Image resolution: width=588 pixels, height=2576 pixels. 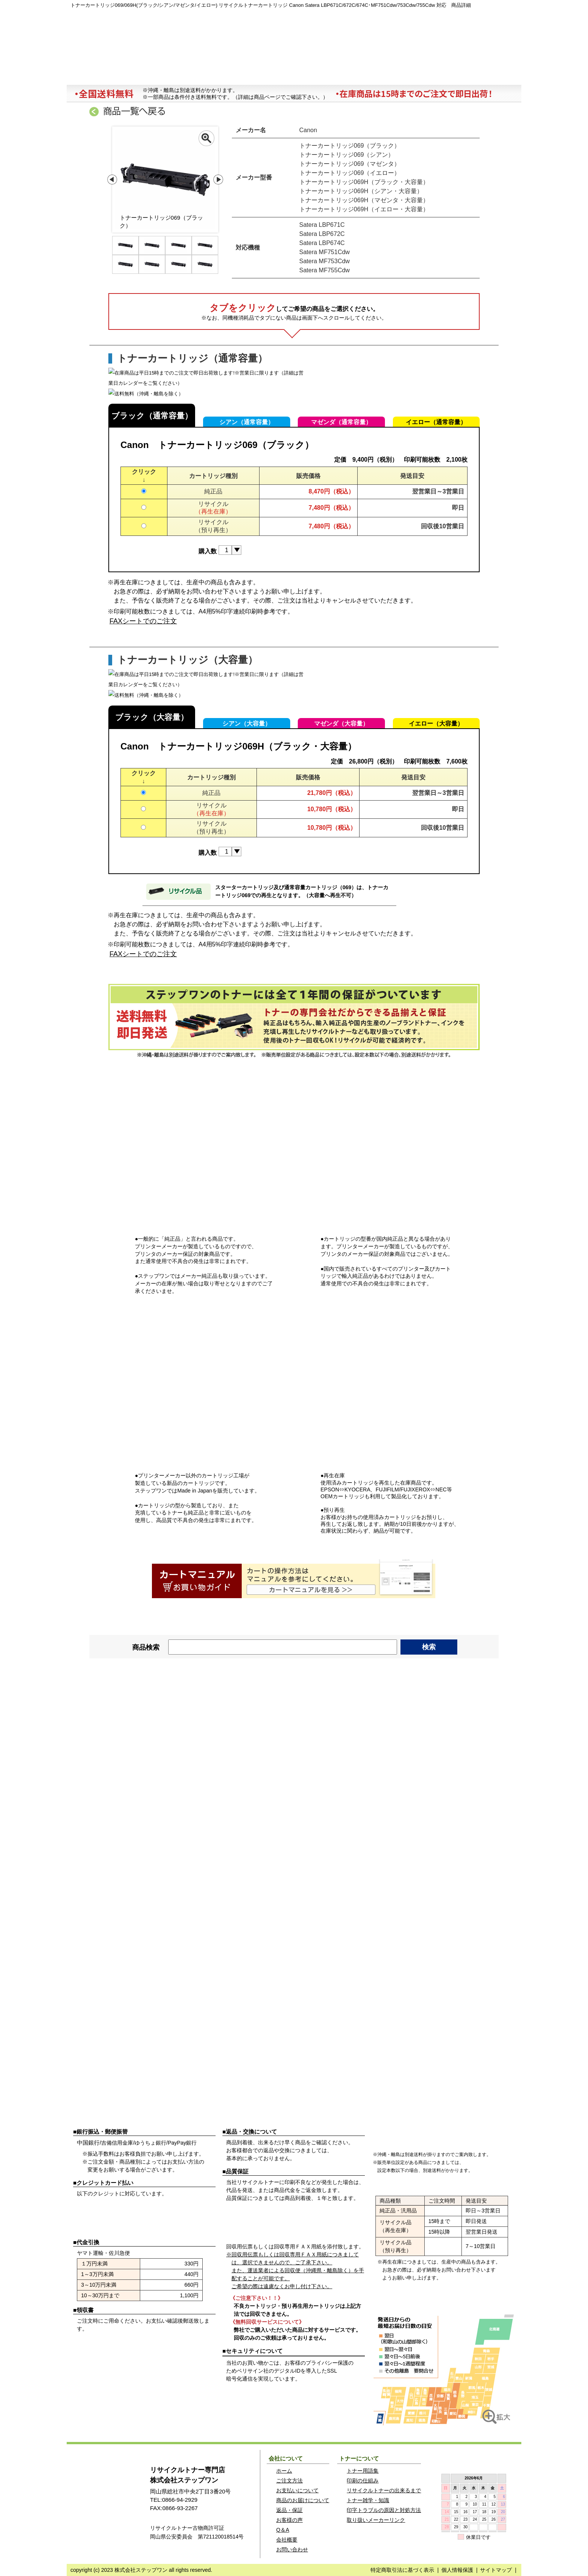 What do you see at coordinates (289, 2520) in the screenshot?
I see `お客様の声` at bounding box center [289, 2520].